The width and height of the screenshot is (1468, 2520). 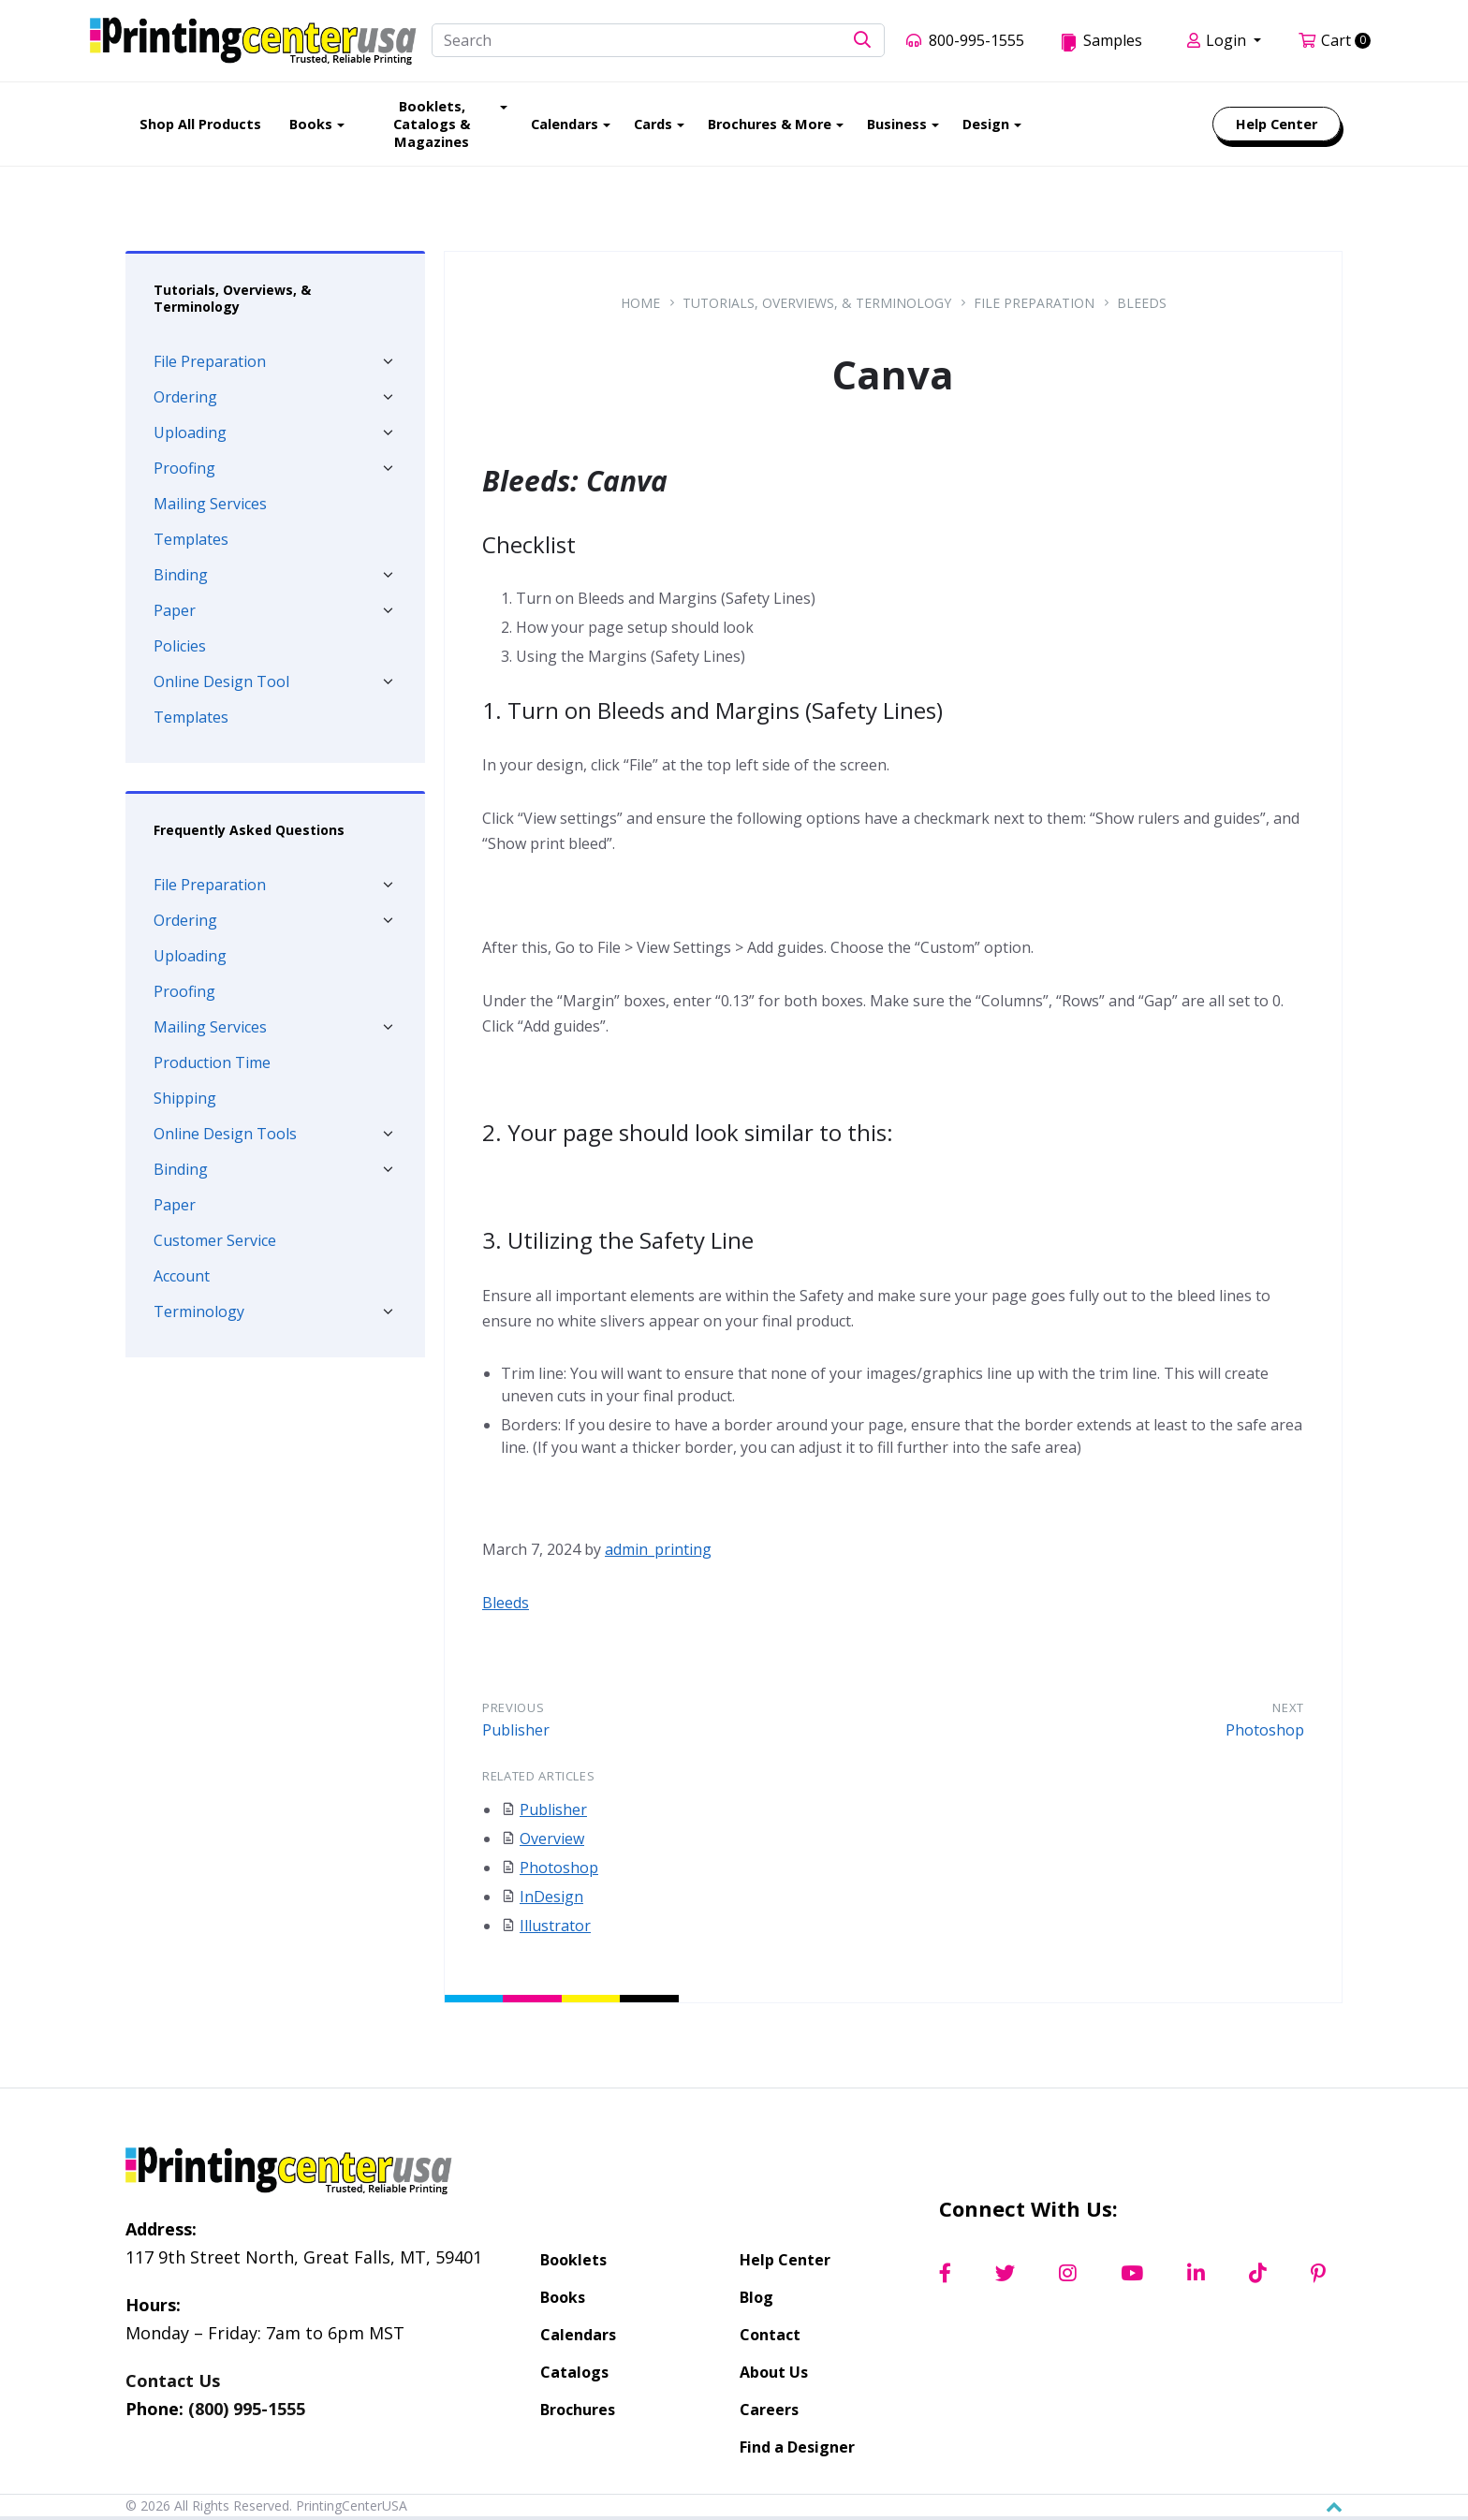 I want to click on Books, so click(x=562, y=2297).